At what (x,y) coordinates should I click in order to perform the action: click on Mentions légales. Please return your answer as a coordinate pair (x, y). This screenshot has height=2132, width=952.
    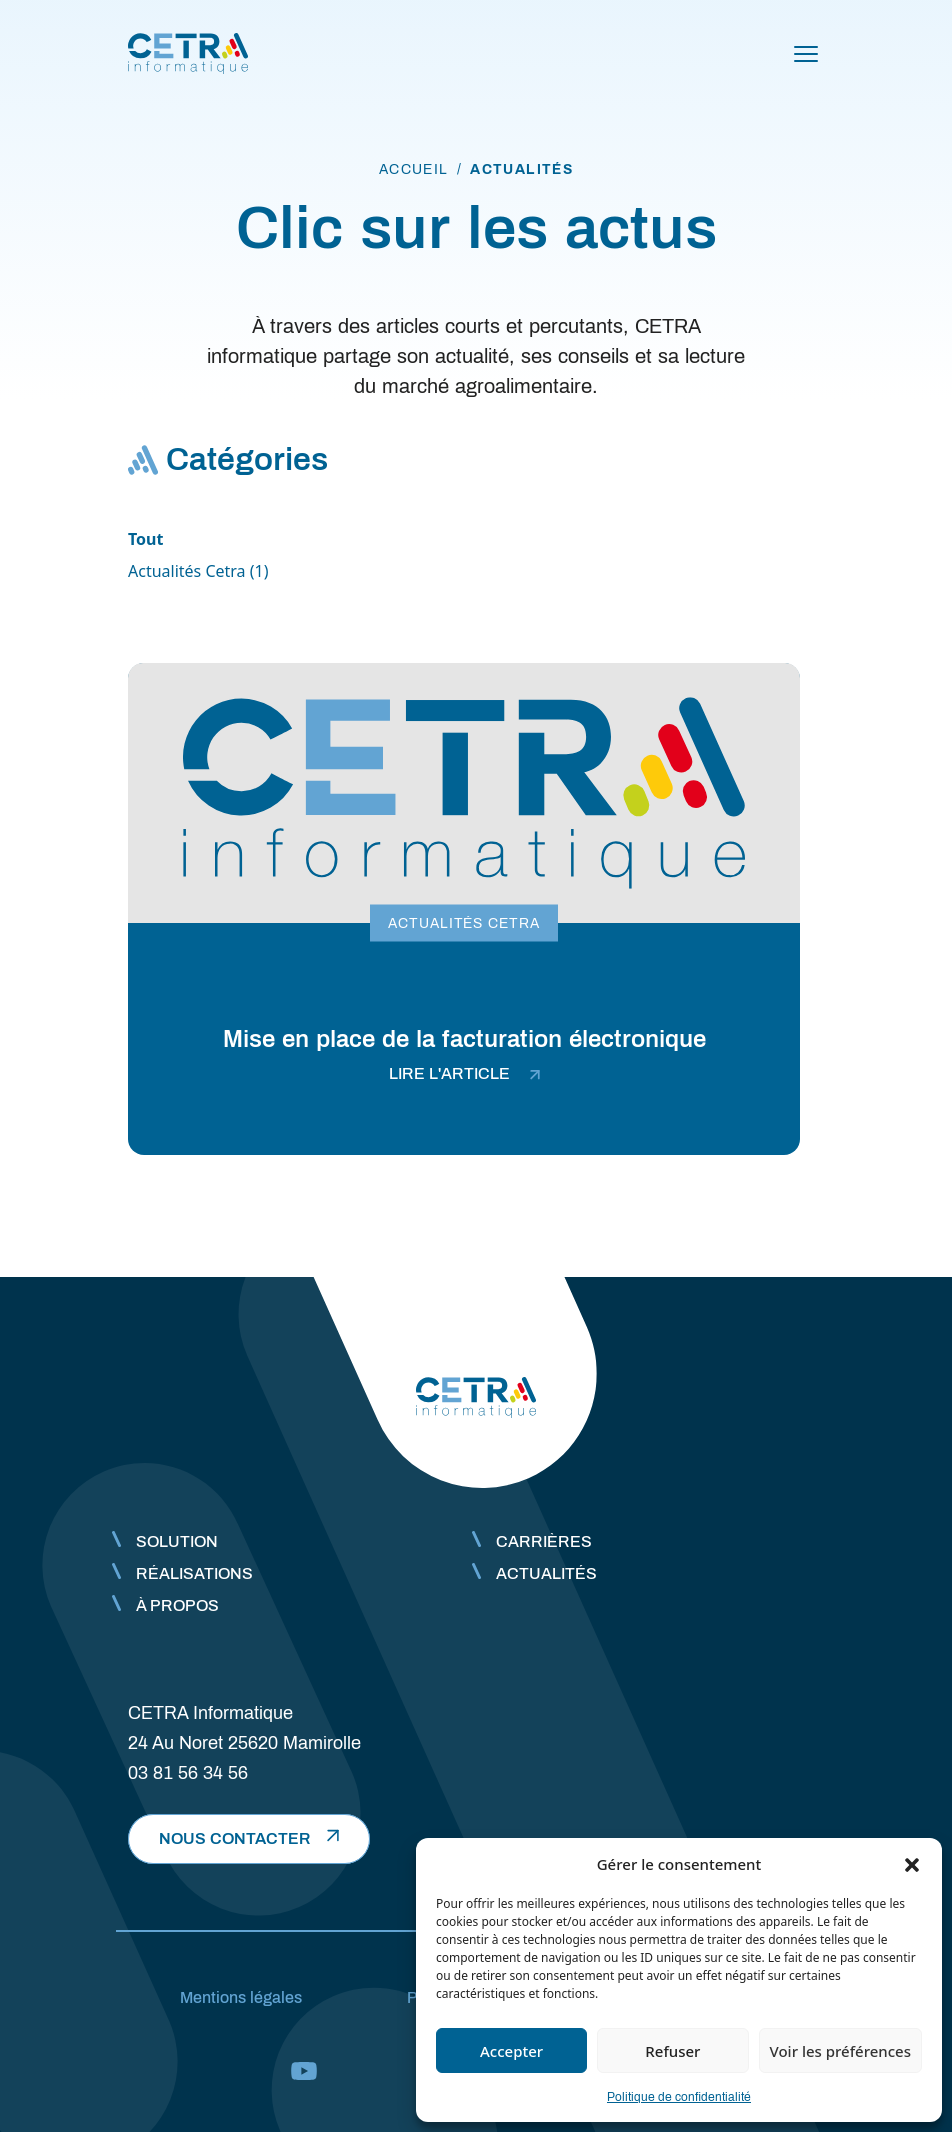
    Looking at the image, I should click on (241, 1997).